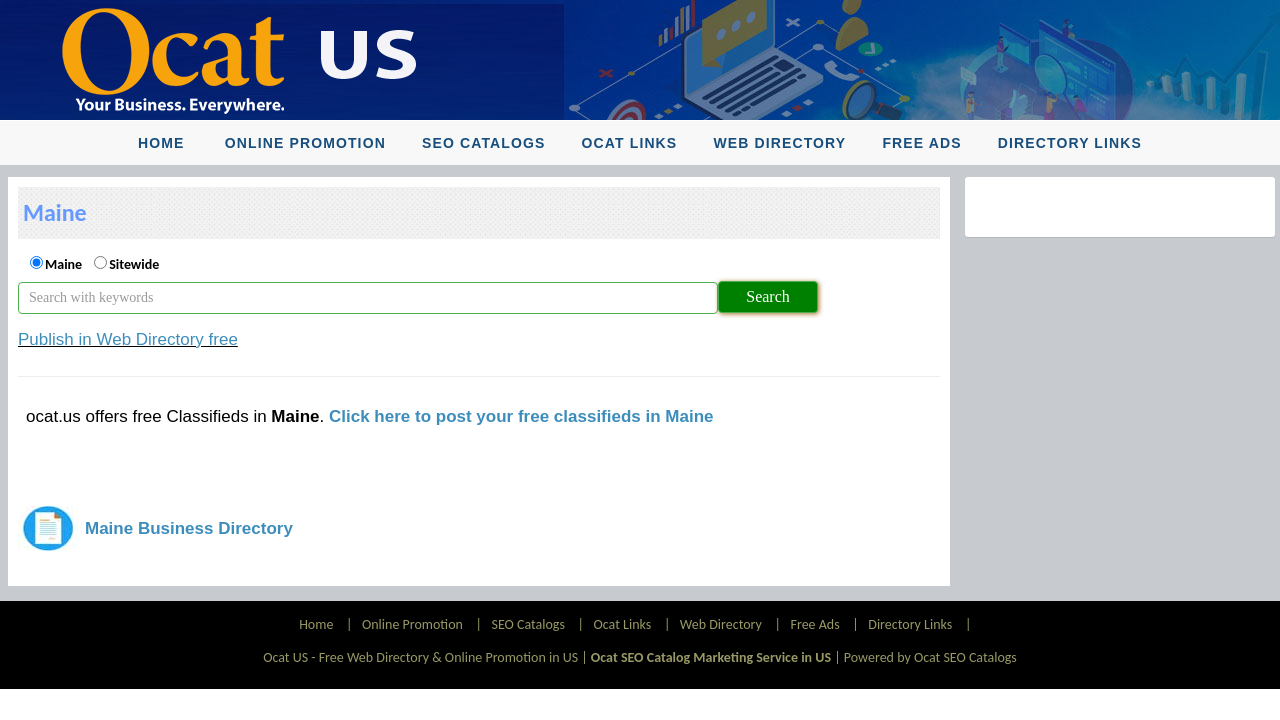  What do you see at coordinates (779, 143) in the screenshot?
I see `Web Directory` at bounding box center [779, 143].